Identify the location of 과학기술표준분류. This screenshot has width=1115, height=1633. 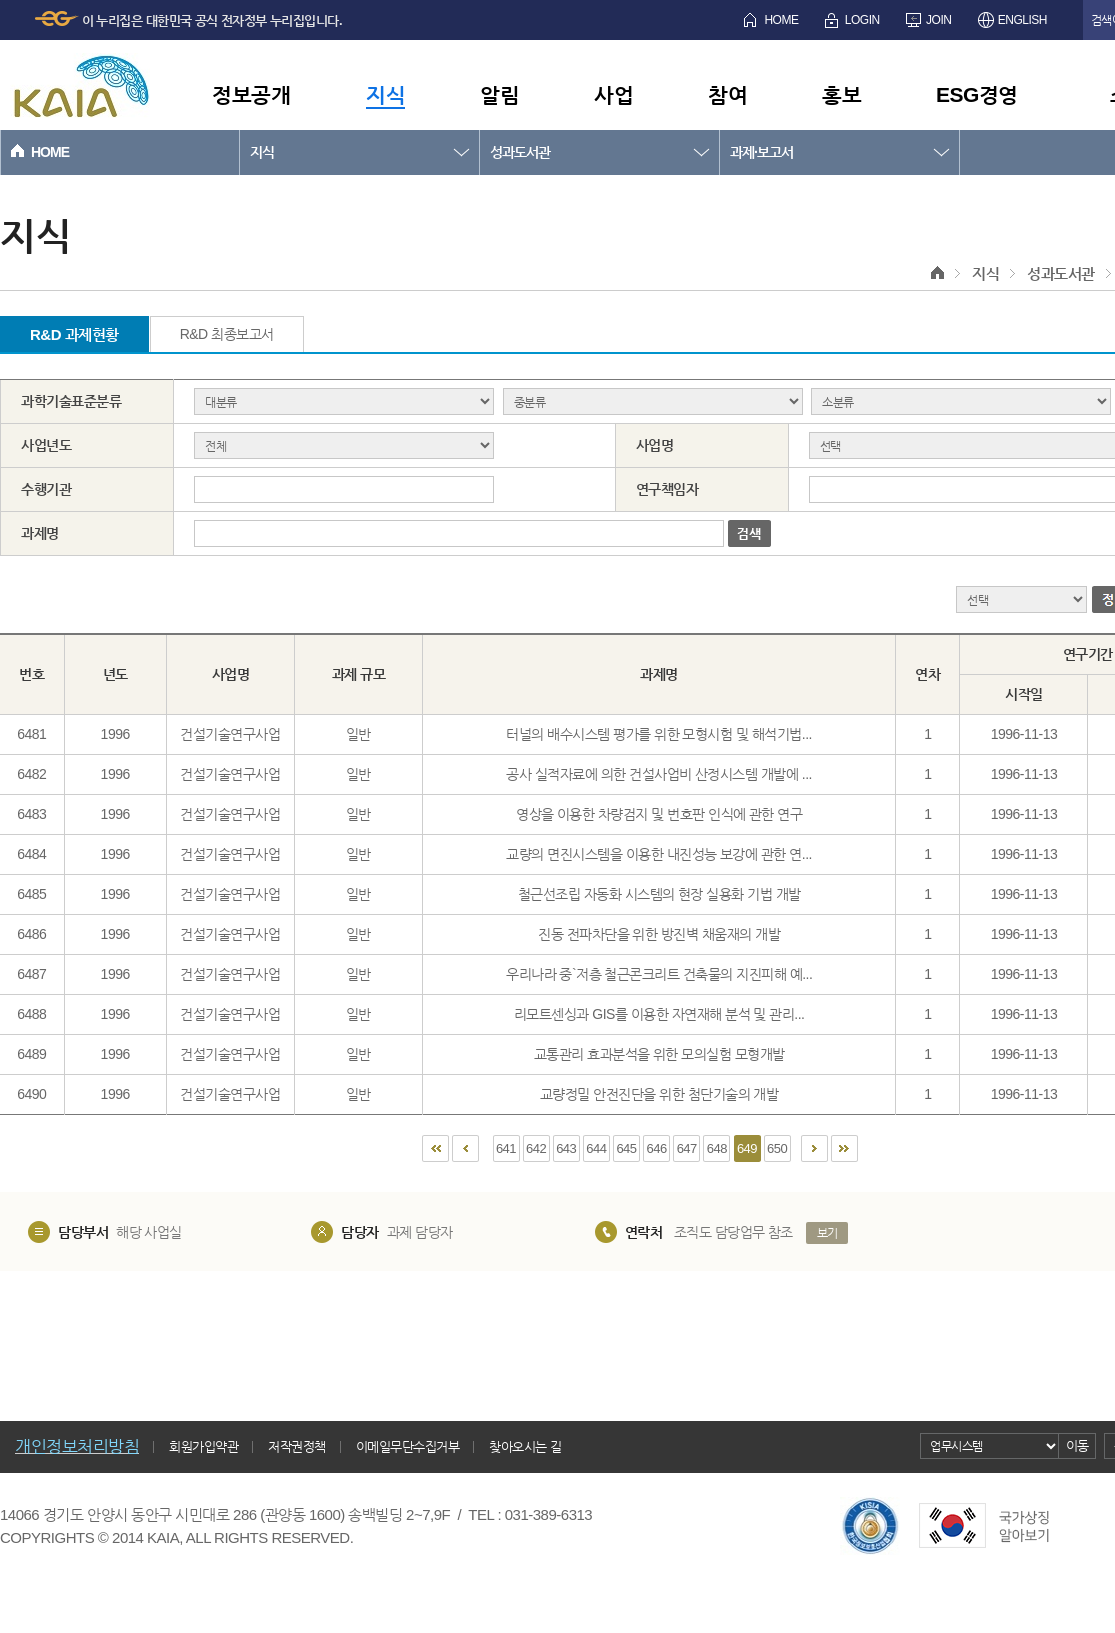
(71, 401).